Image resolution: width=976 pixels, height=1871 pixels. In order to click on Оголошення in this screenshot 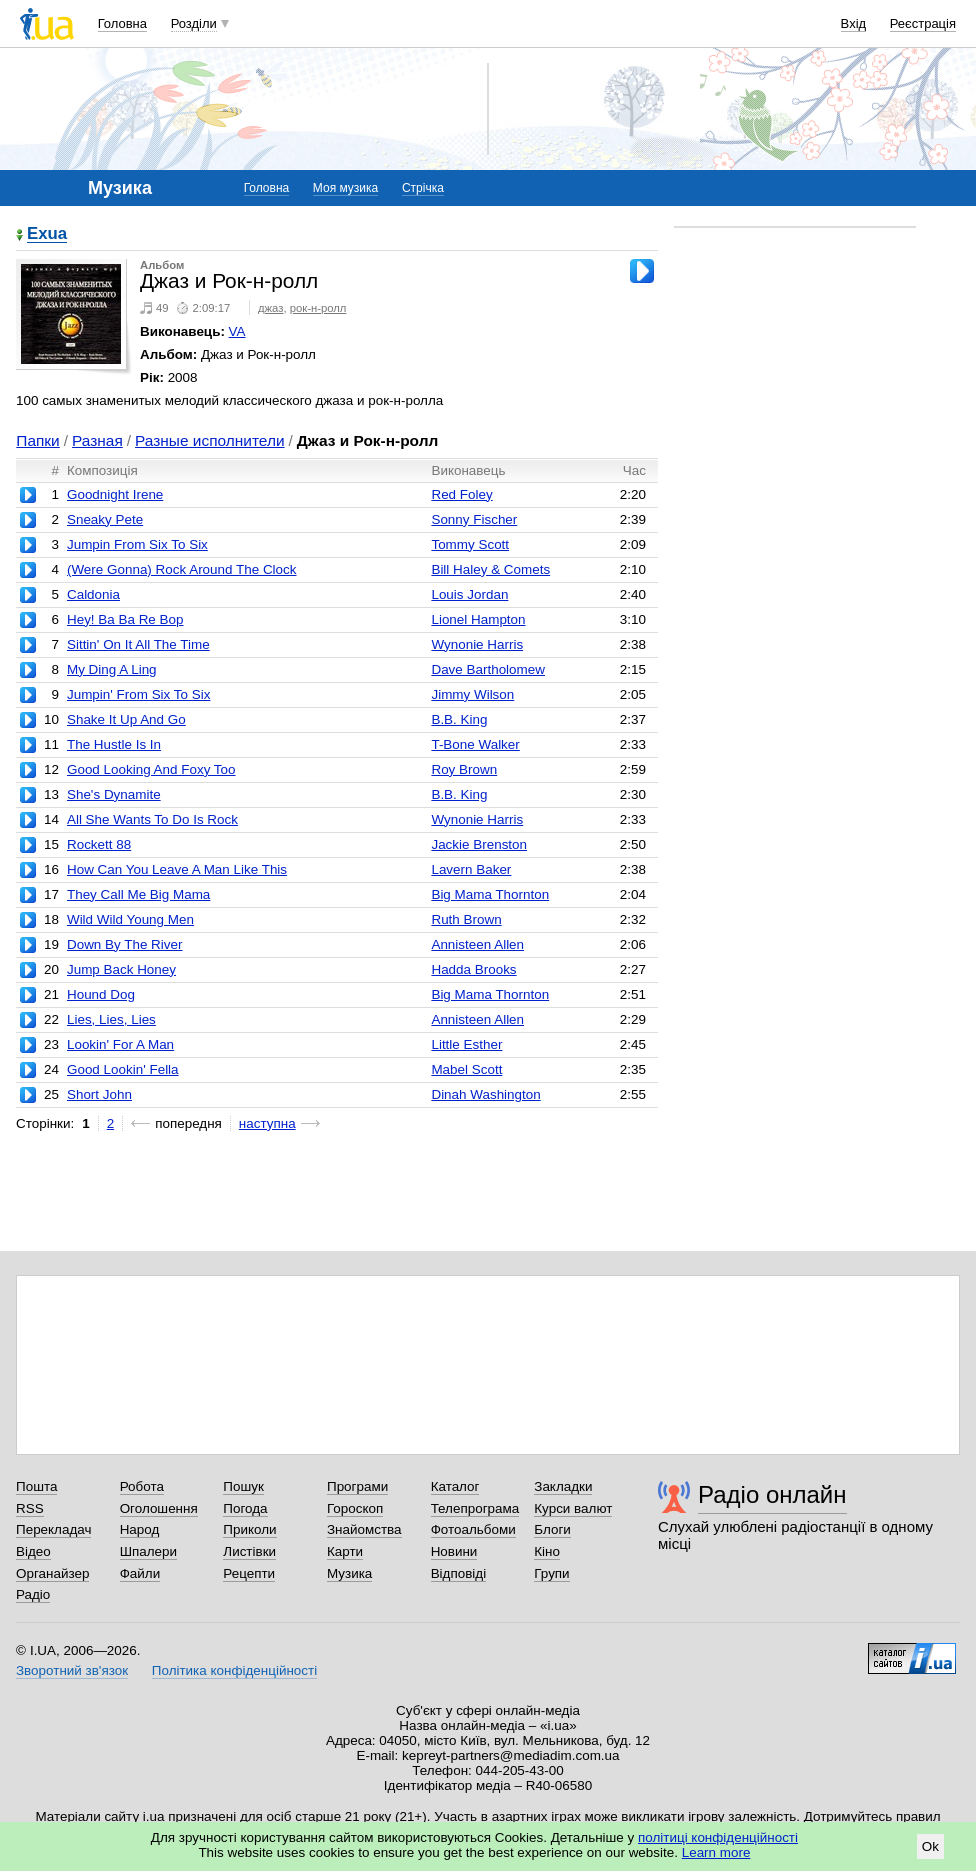, I will do `click(159, 1508)`.